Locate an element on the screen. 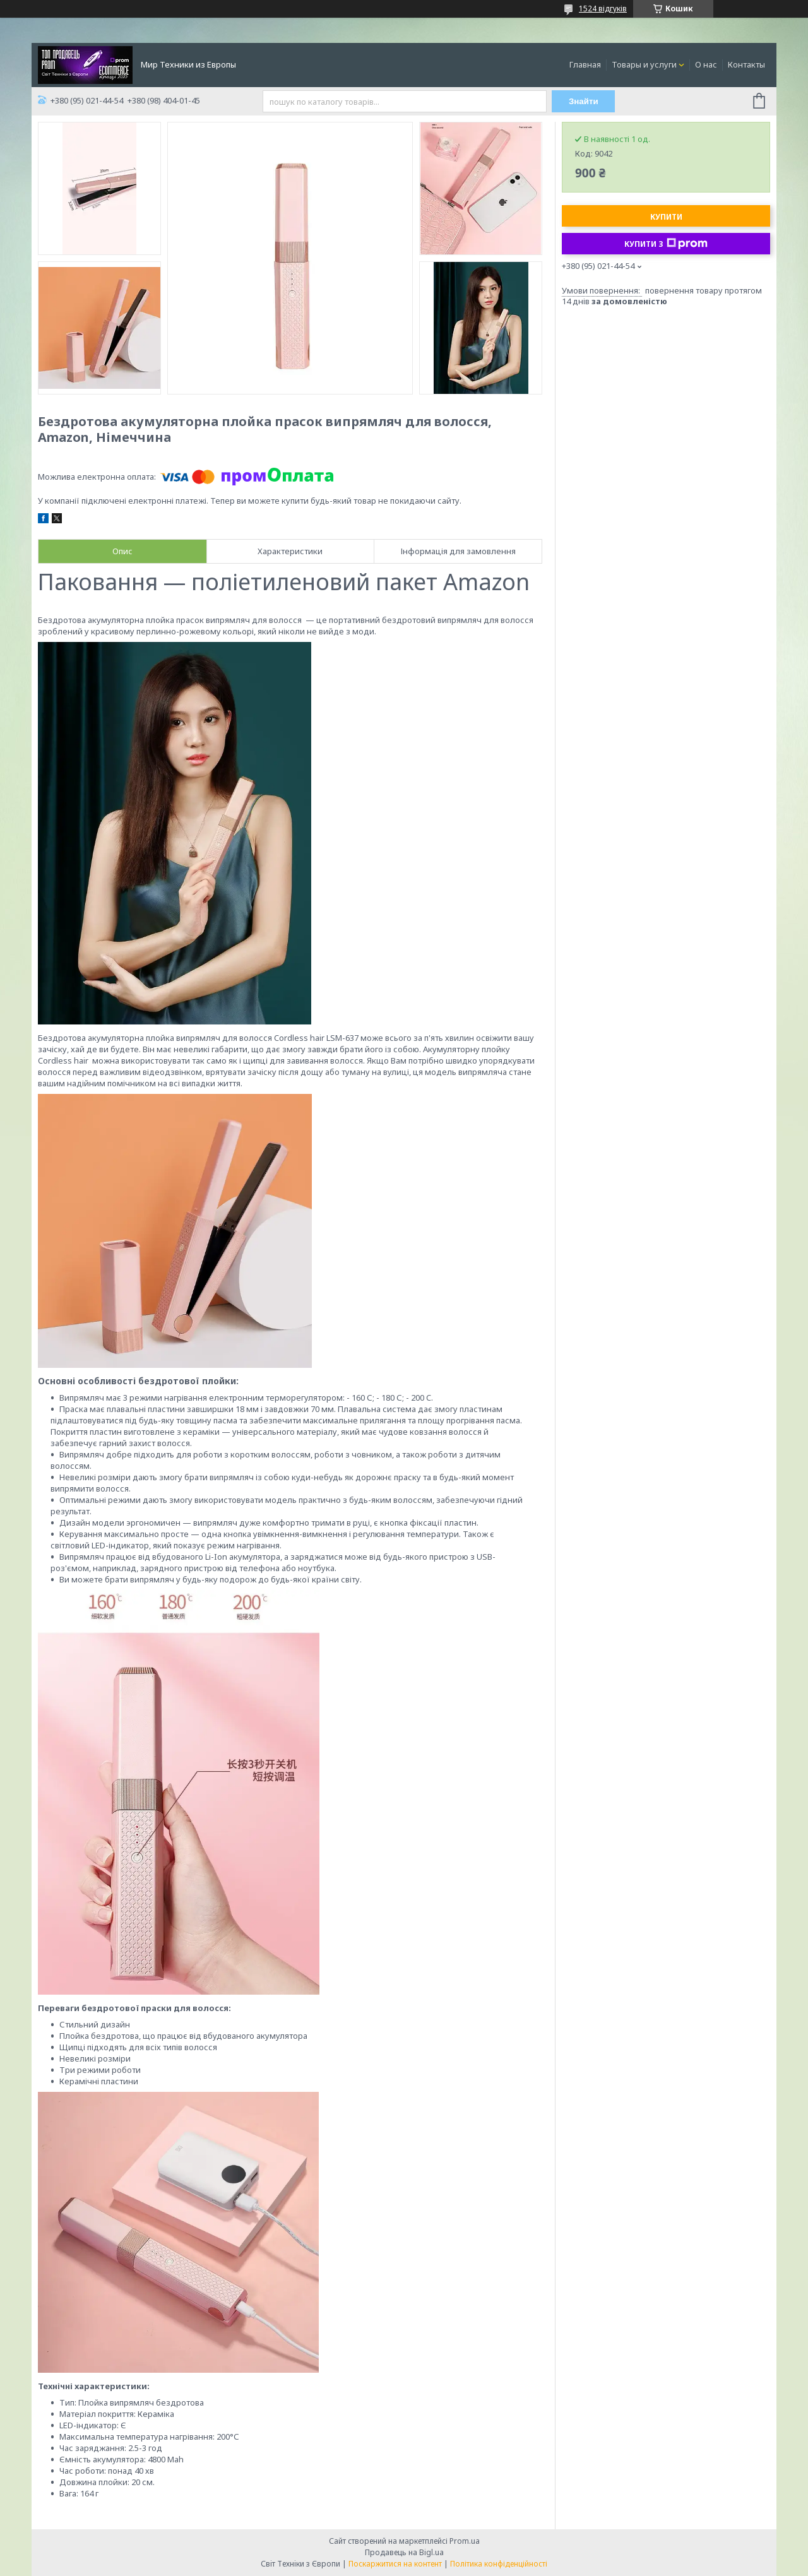  Знайти [Шукати] is located at coordinates (583, 101).